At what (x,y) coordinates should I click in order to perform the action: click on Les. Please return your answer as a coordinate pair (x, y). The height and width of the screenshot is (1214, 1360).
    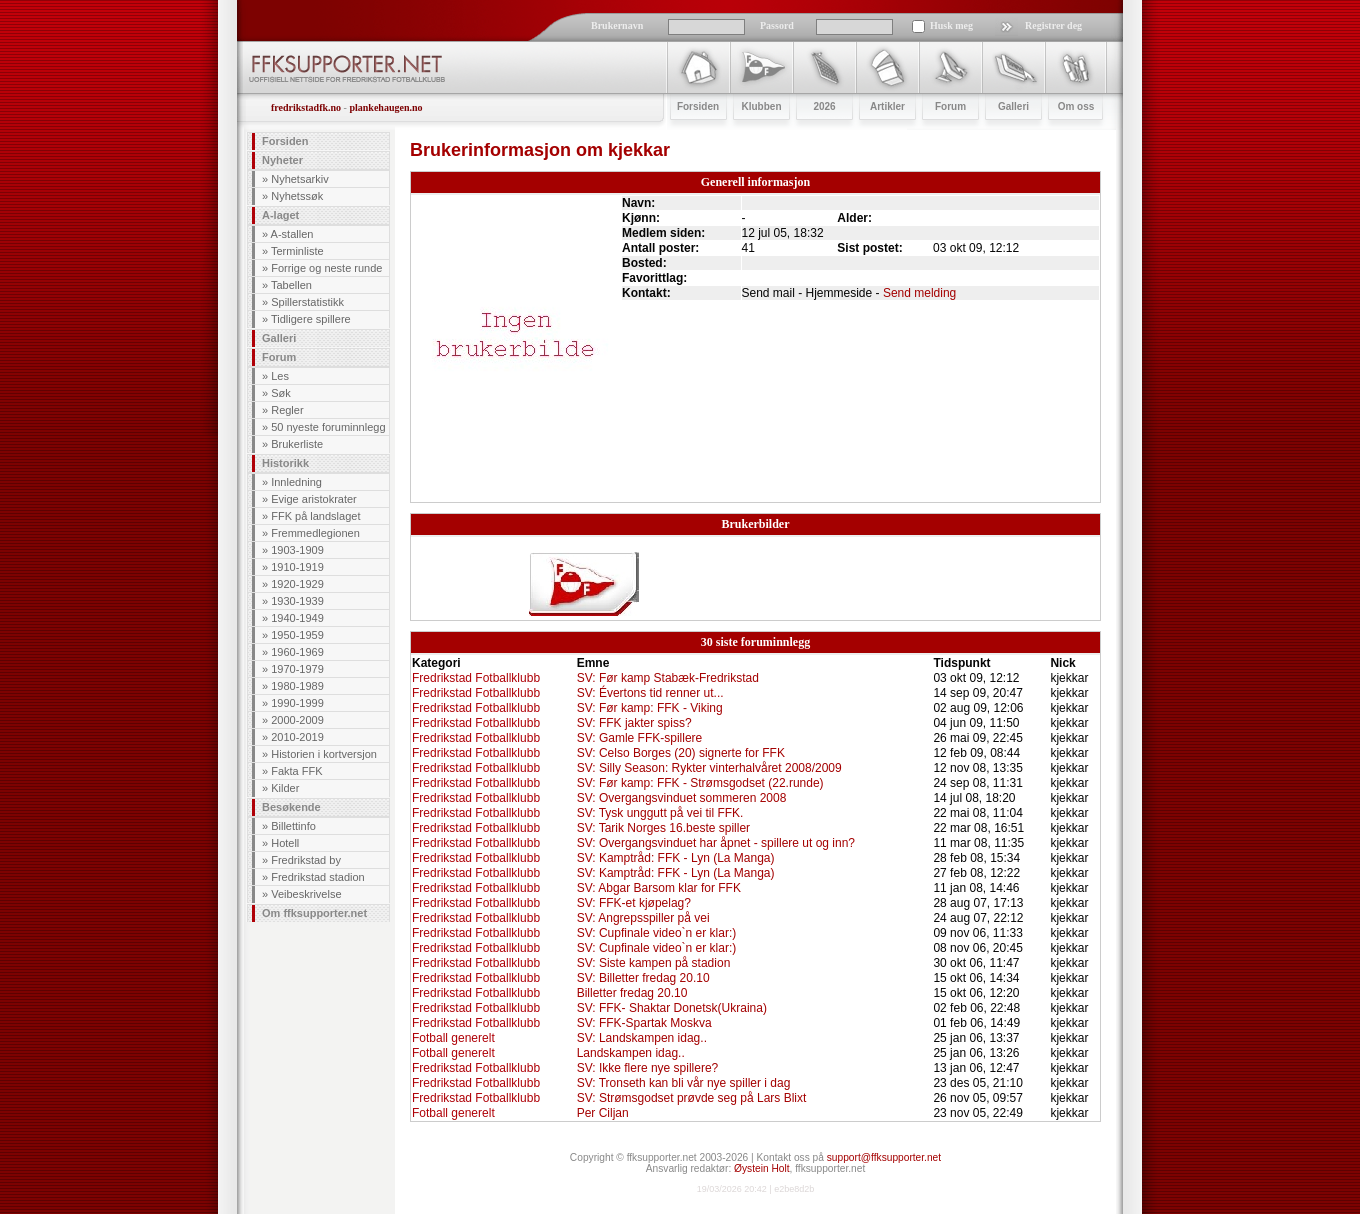
    Looking at the image, I should click on (280, 376).